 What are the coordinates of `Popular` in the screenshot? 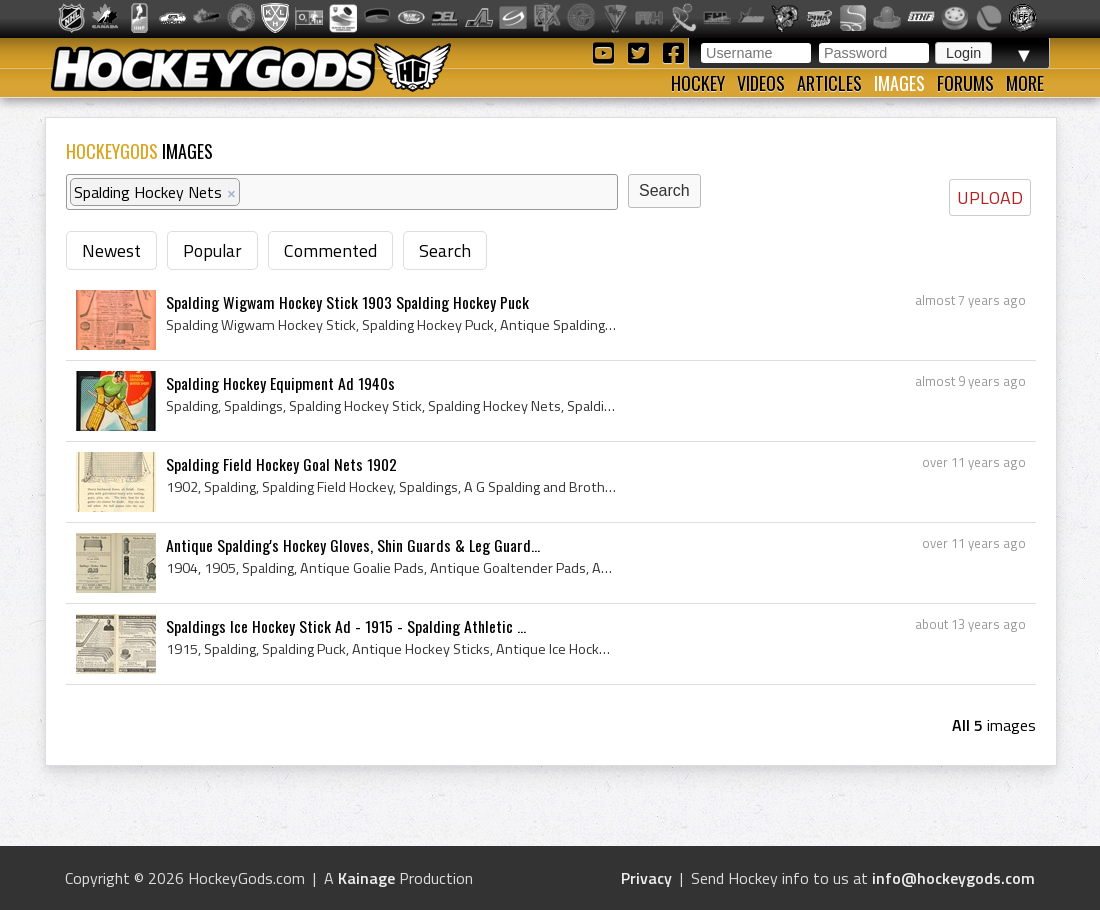 It's located at (212, 250).